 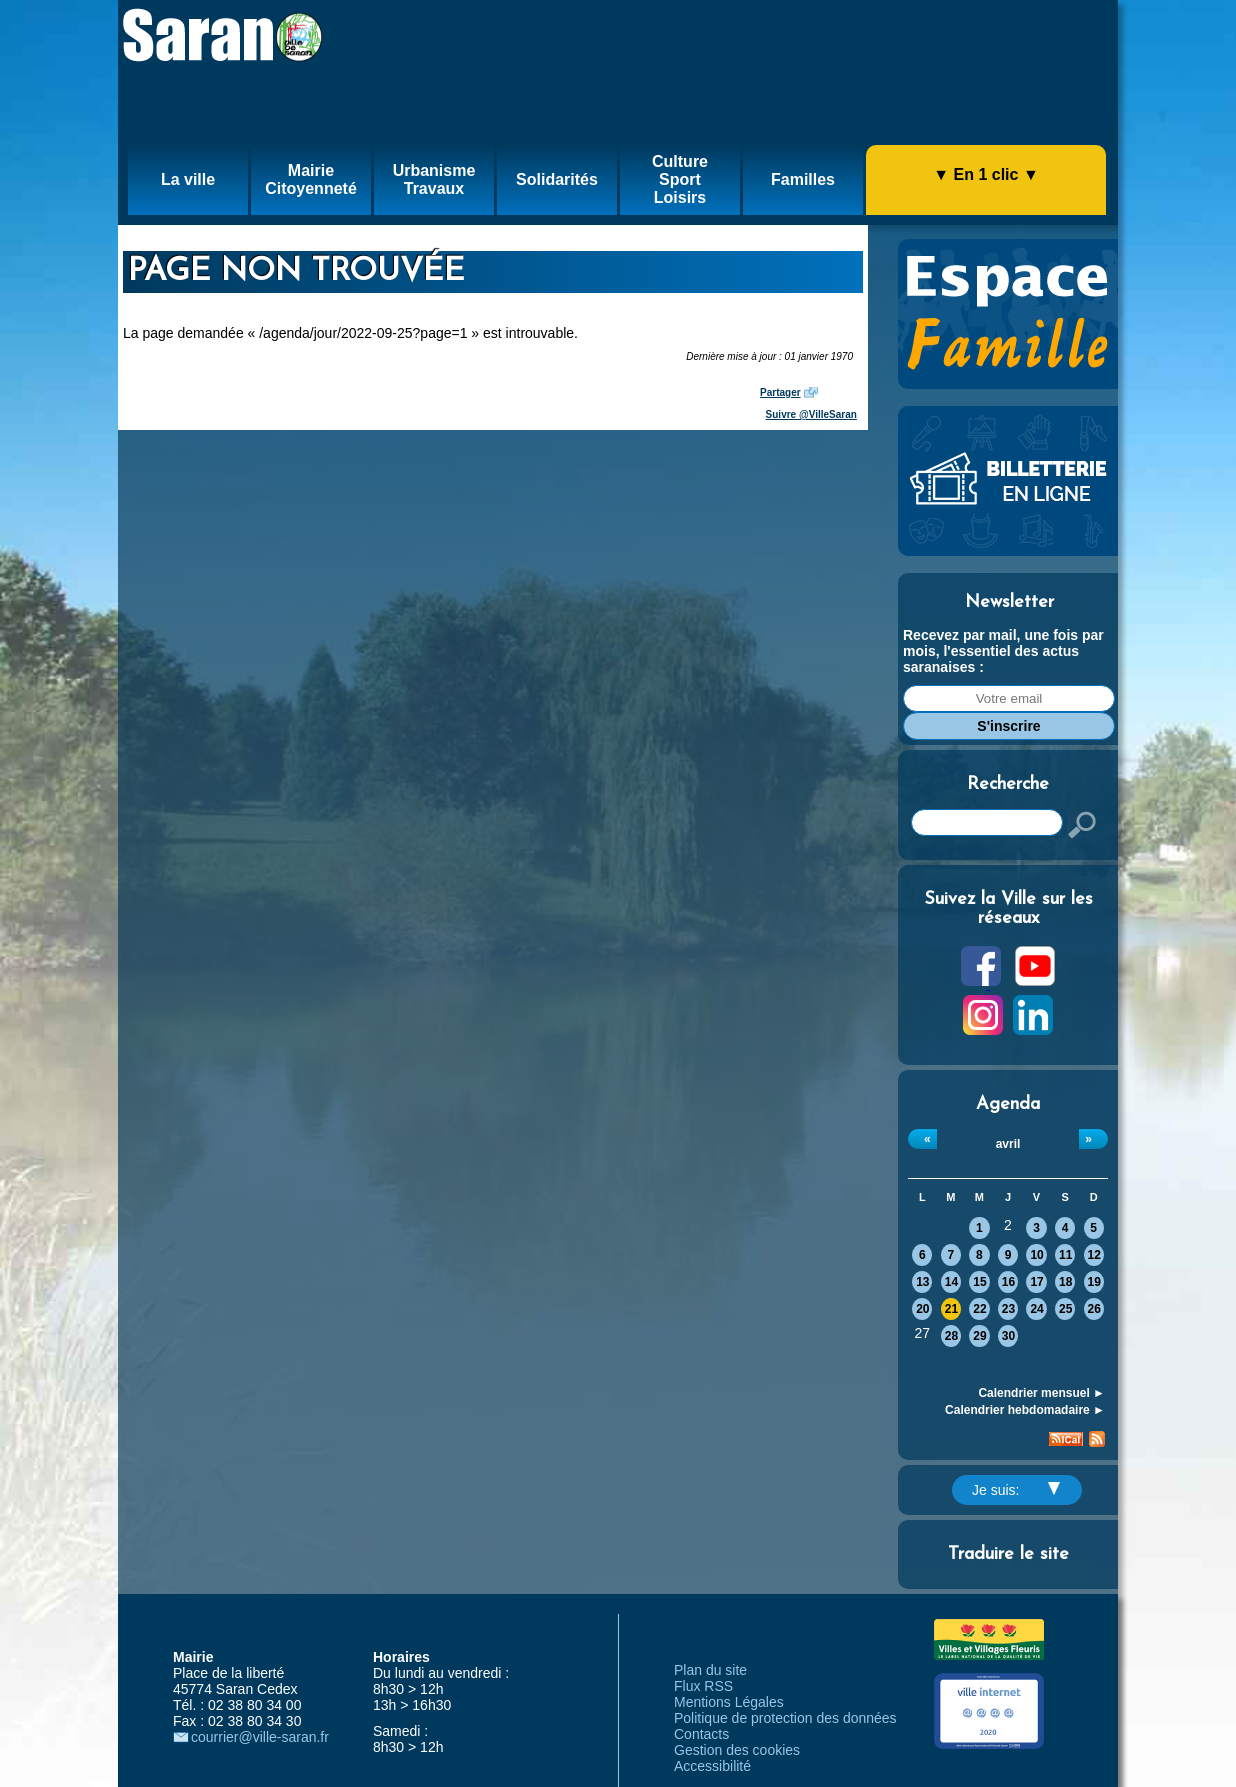 I want to click on 30, so click(x=1008, y=1336).